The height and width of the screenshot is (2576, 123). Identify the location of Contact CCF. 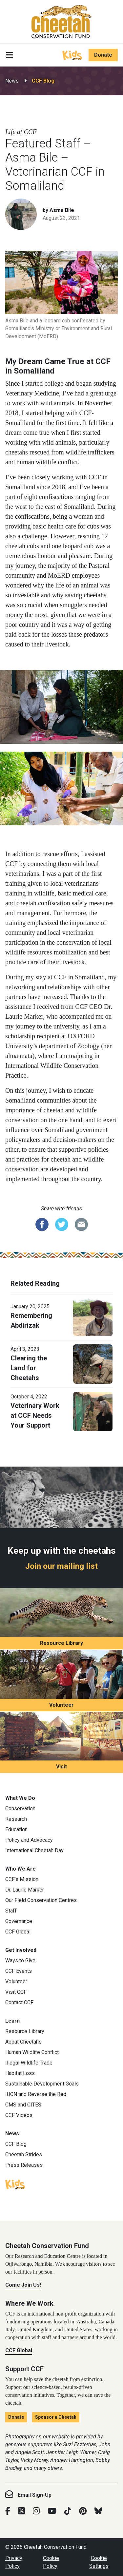
(19, 2002).